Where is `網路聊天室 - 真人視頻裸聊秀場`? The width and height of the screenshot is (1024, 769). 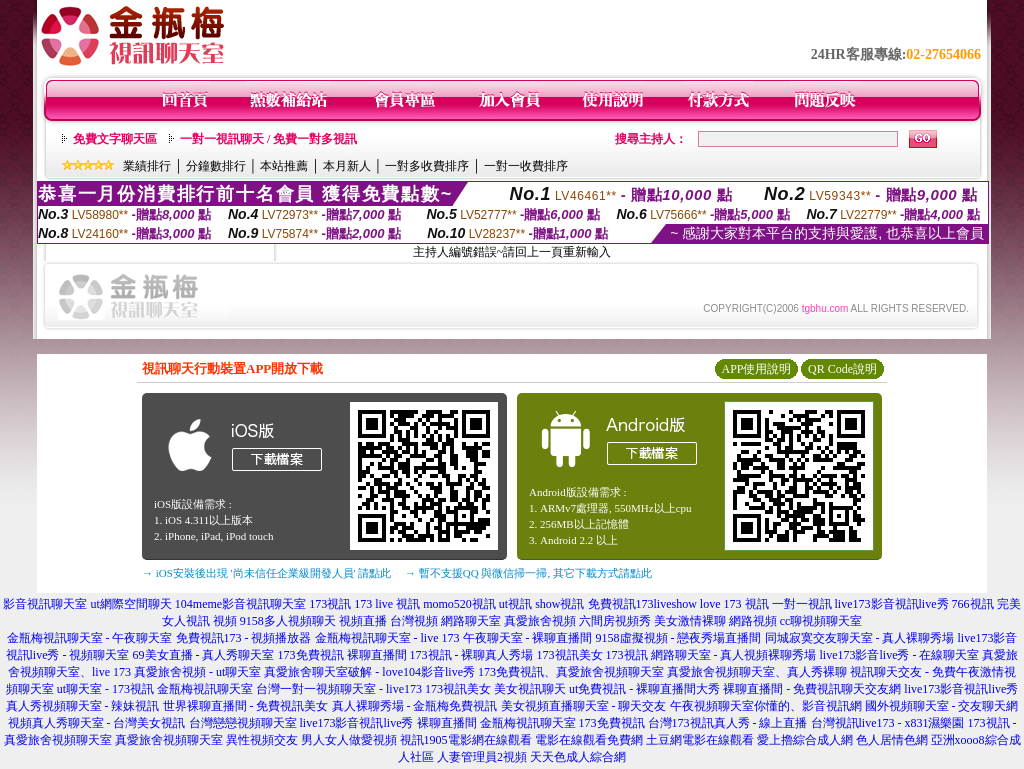
網路聊天室 - 真人視頻裸聊秀場 is located at coordinates (734, 655).